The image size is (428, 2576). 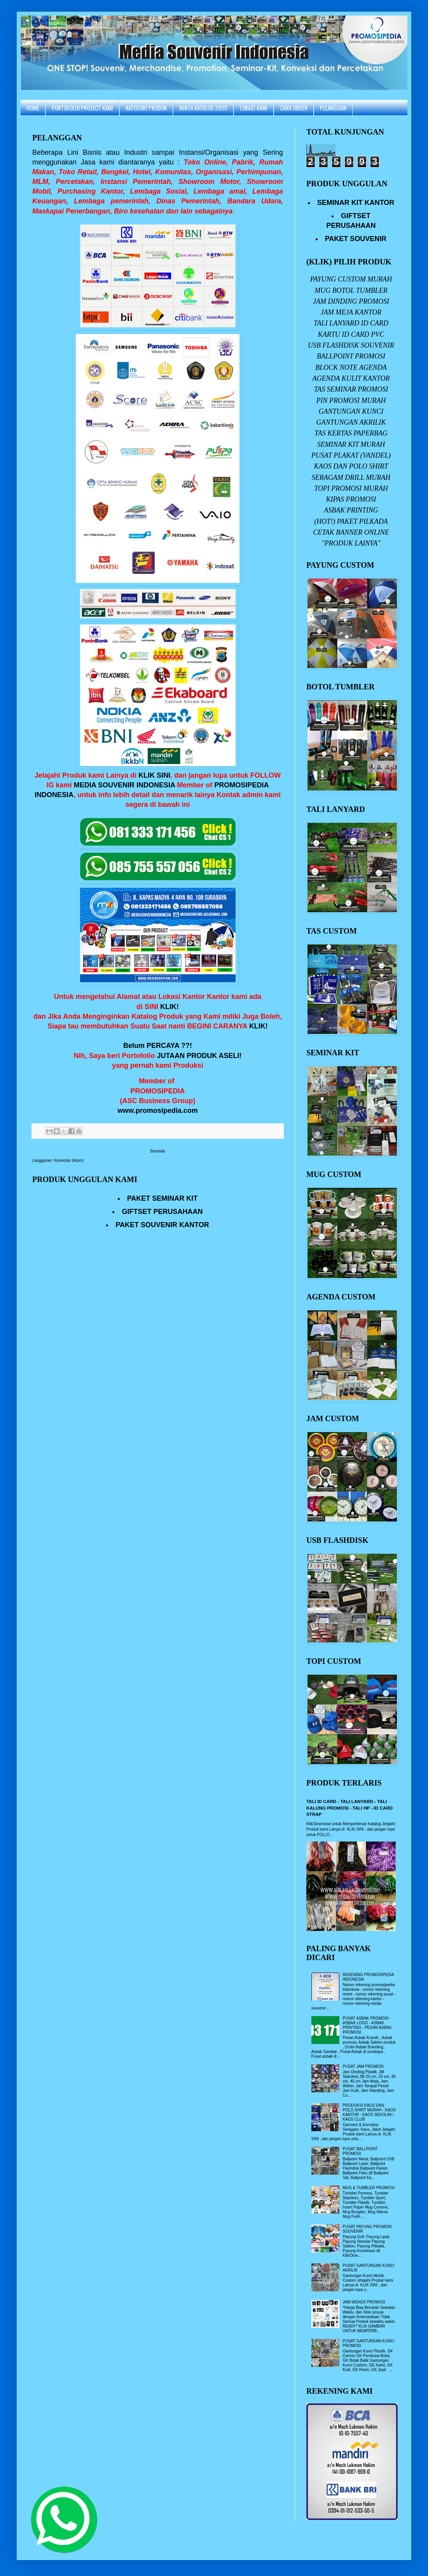 I want to click on PAKET SEMINAR KIT, so click(x=162, y=1198).